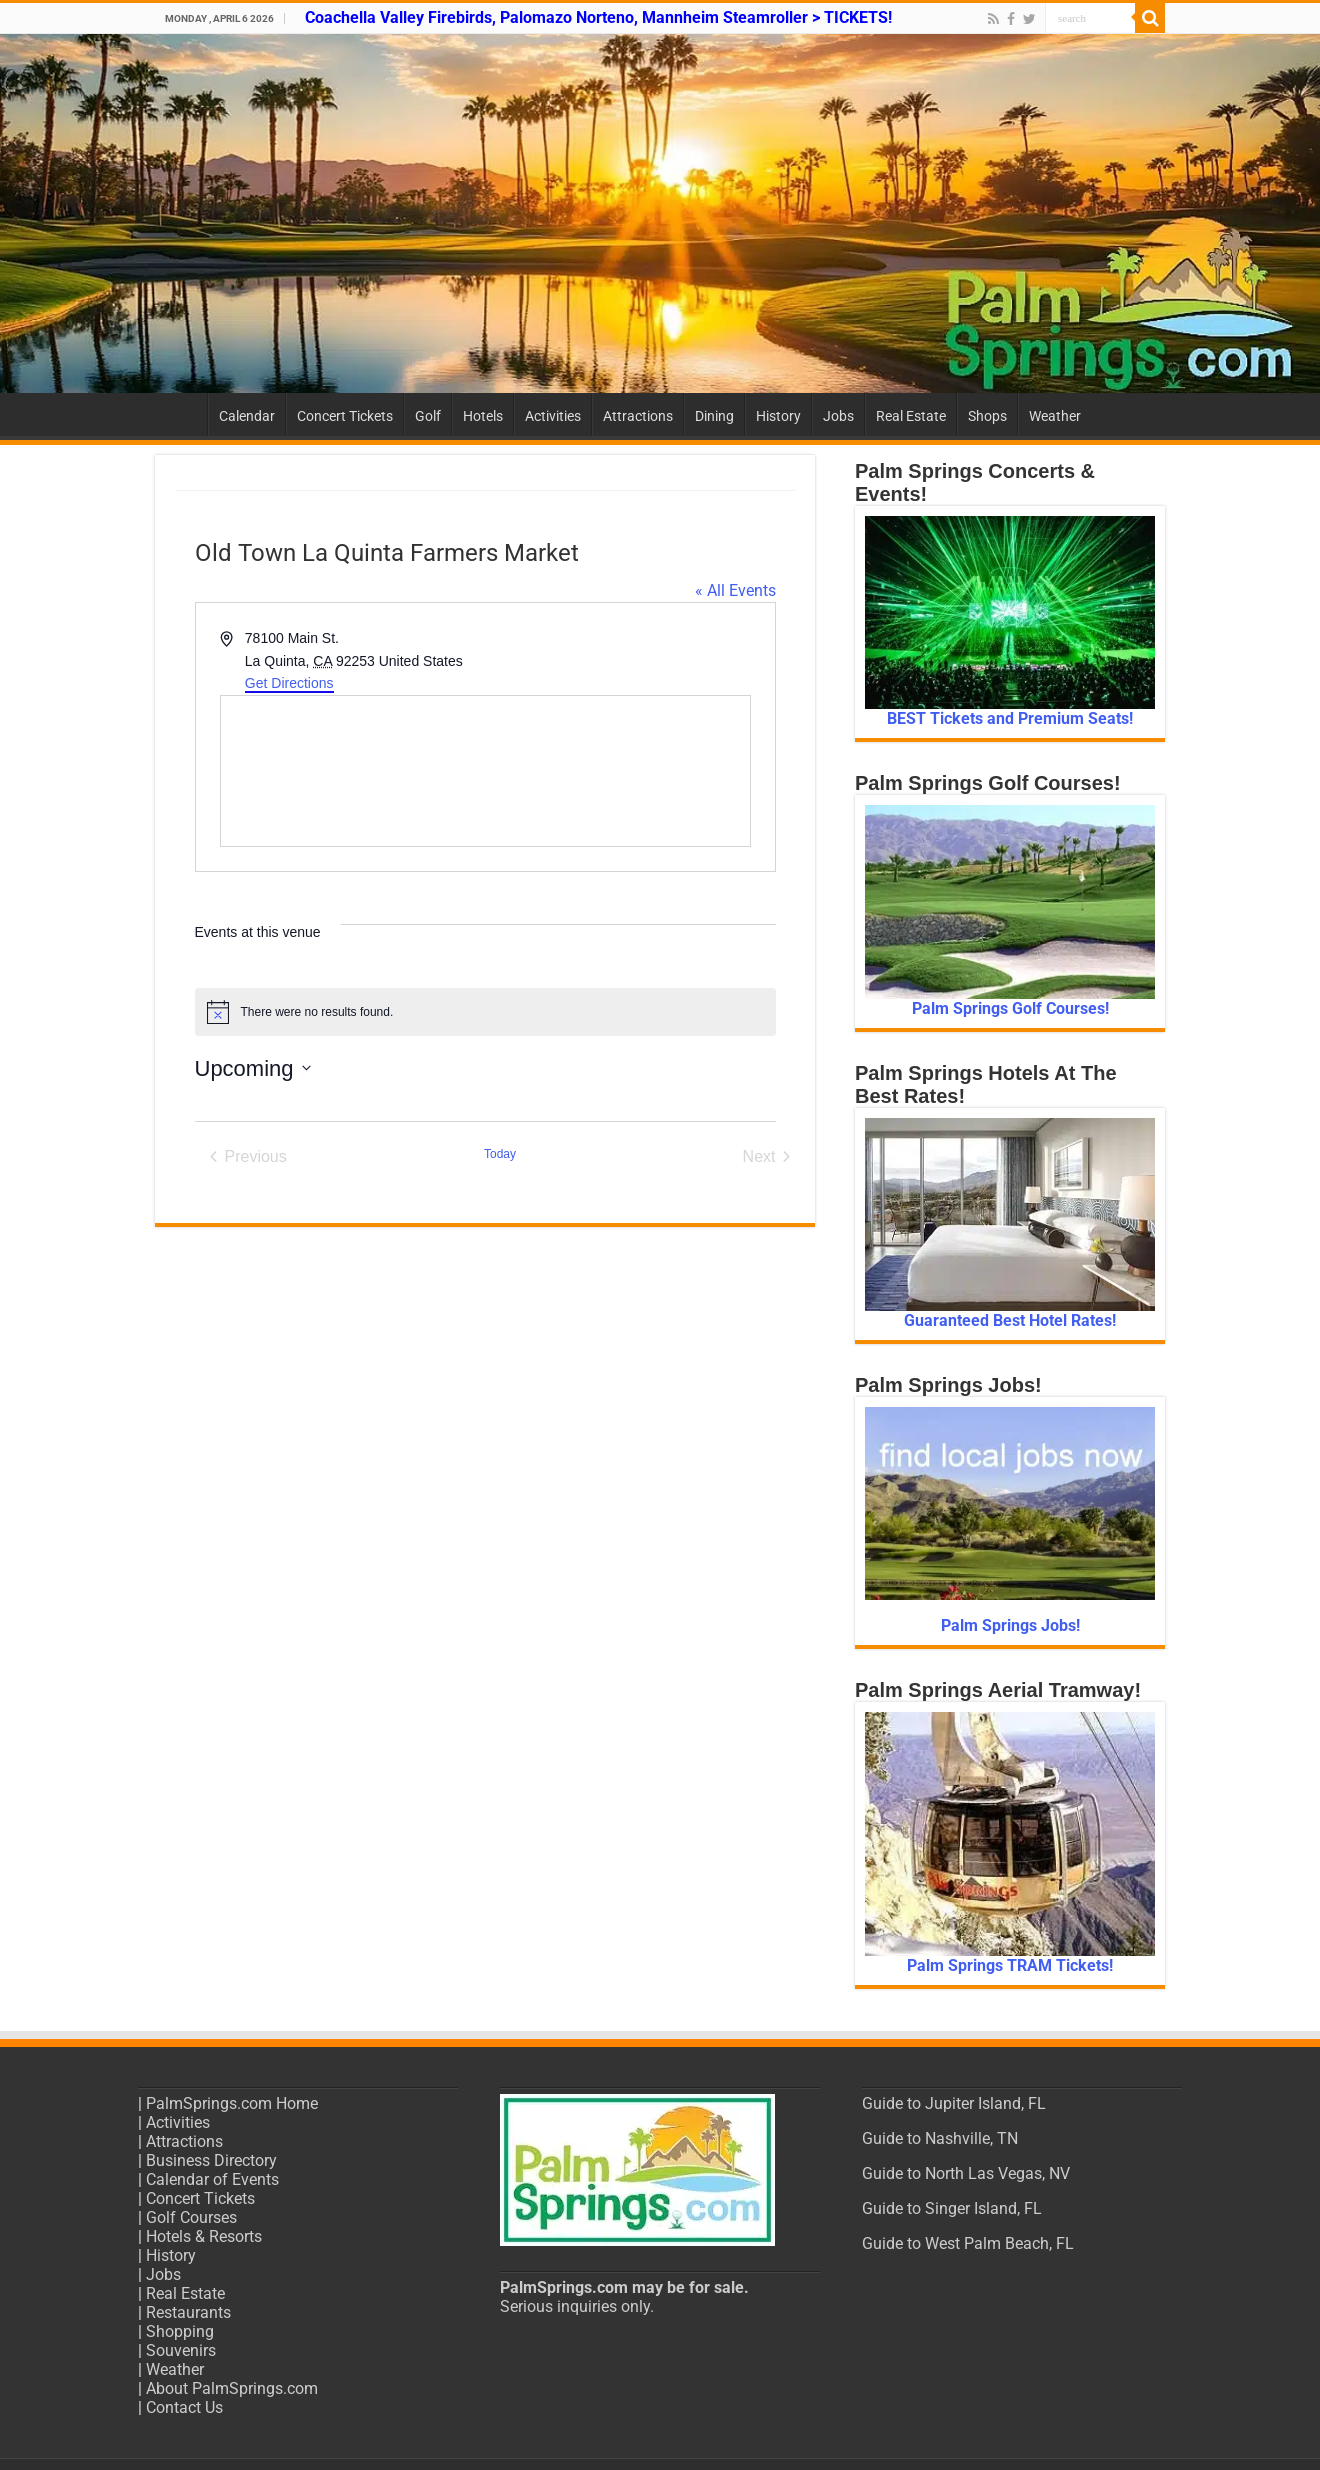 Image resolution: width=1320 pixels, height=2470 pixels. Describe the element at coordinates (188, 2312) in the screenshot. I see `Restaurants` at that location.